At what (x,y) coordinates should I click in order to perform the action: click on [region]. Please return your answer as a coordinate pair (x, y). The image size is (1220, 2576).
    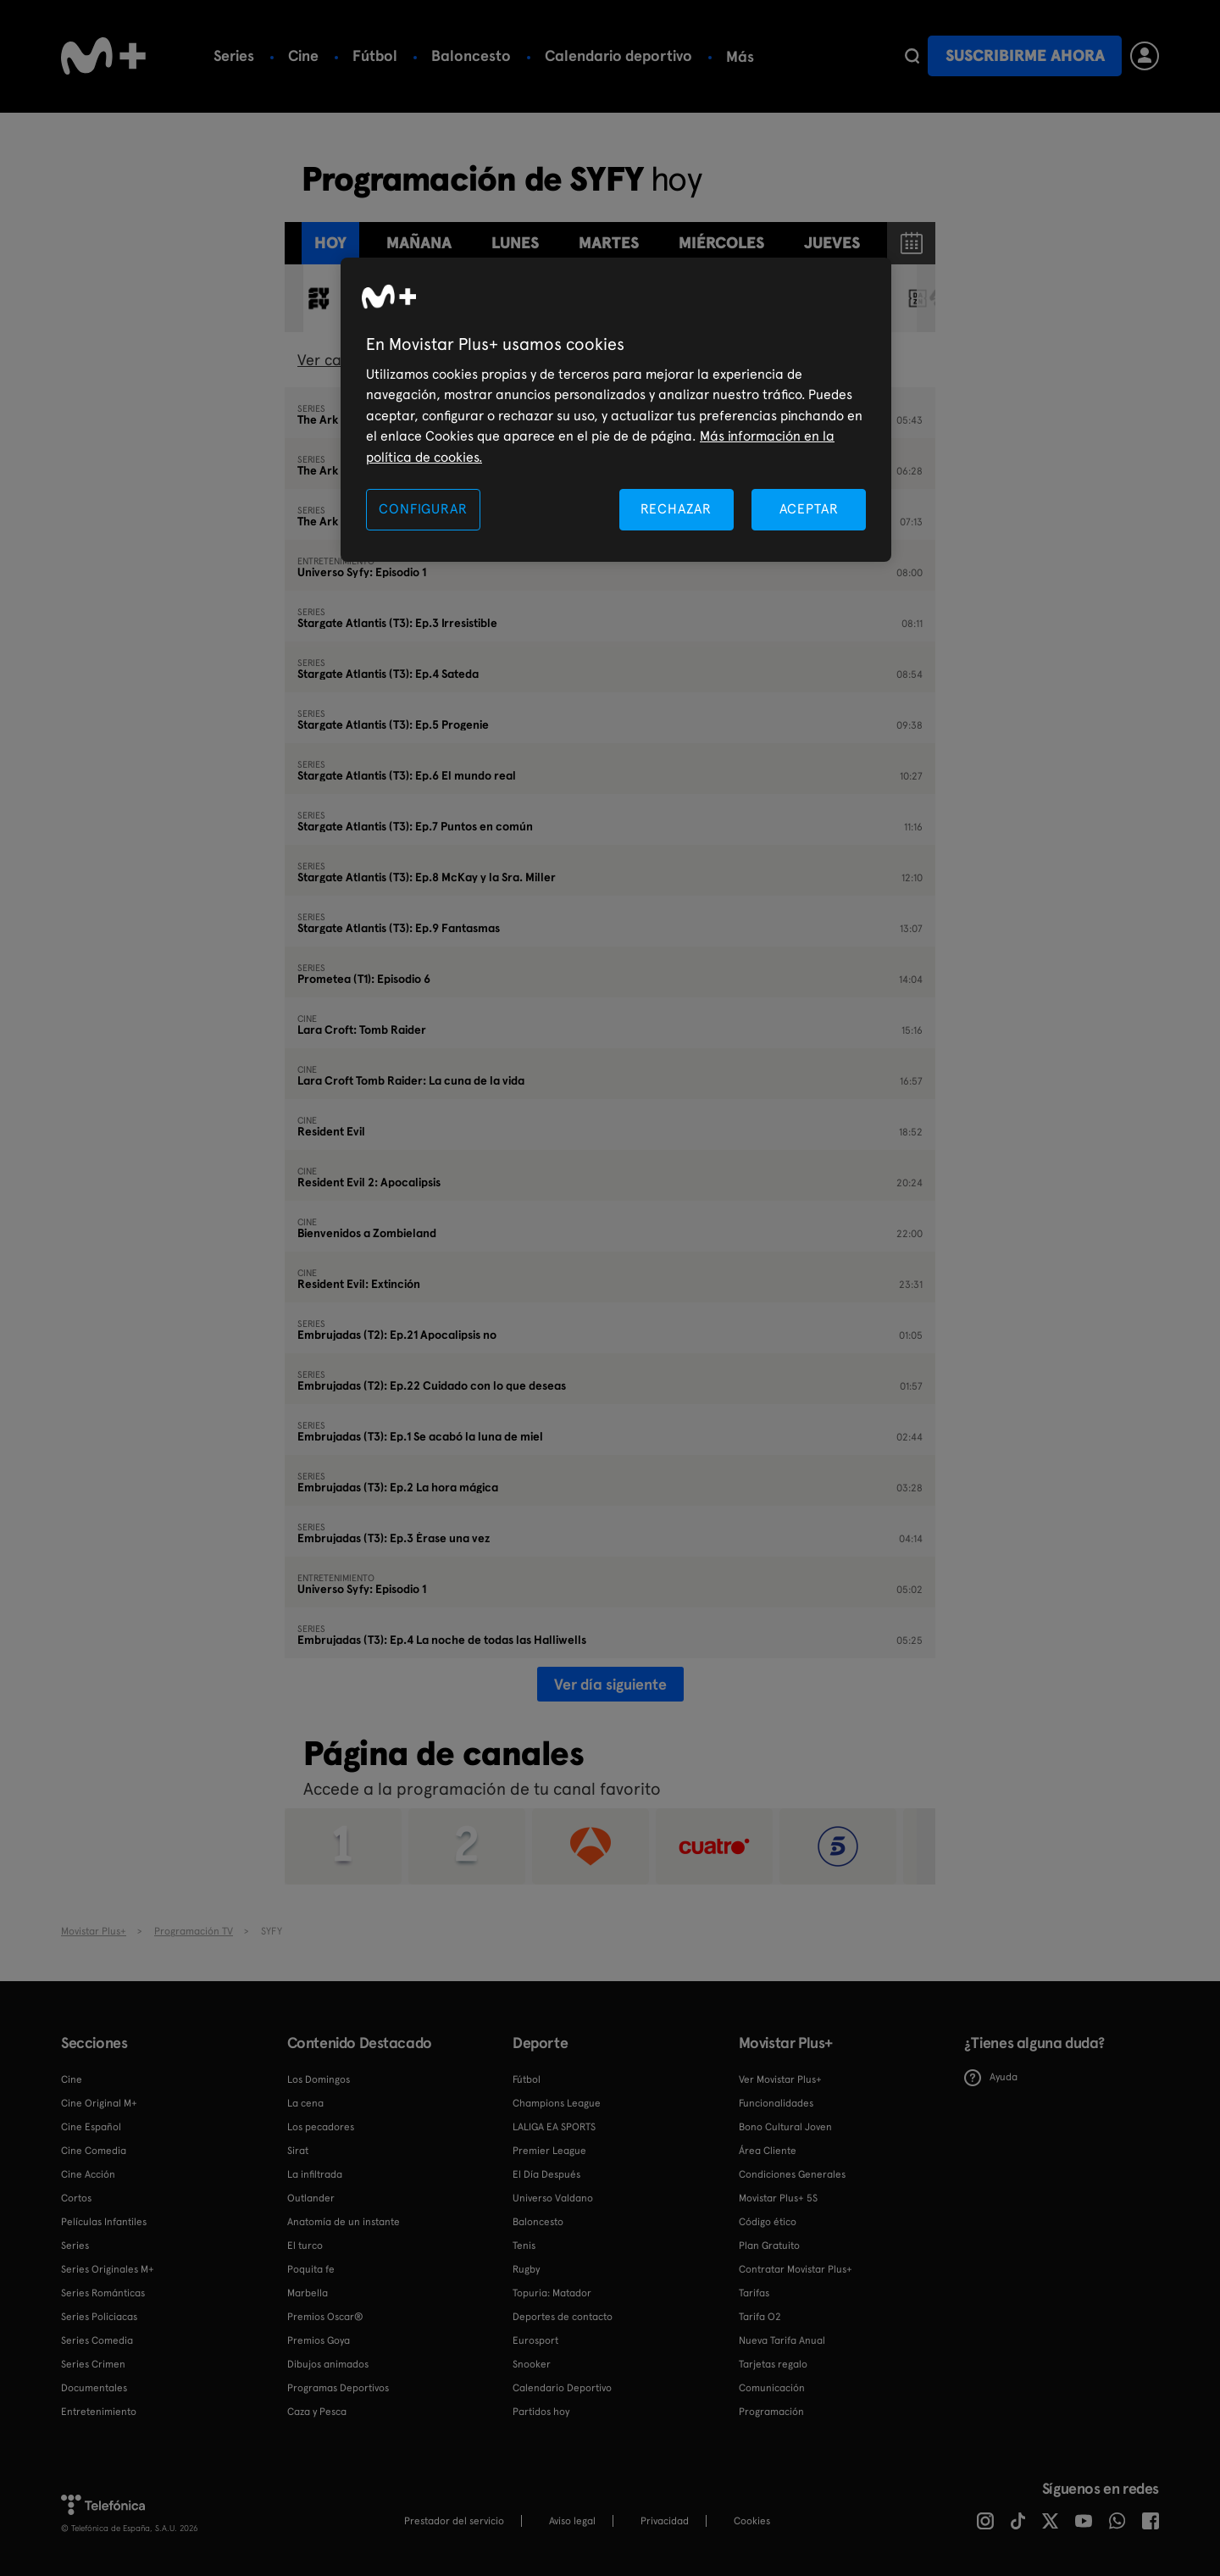
    Looking at the image, I should click on (616, 410).